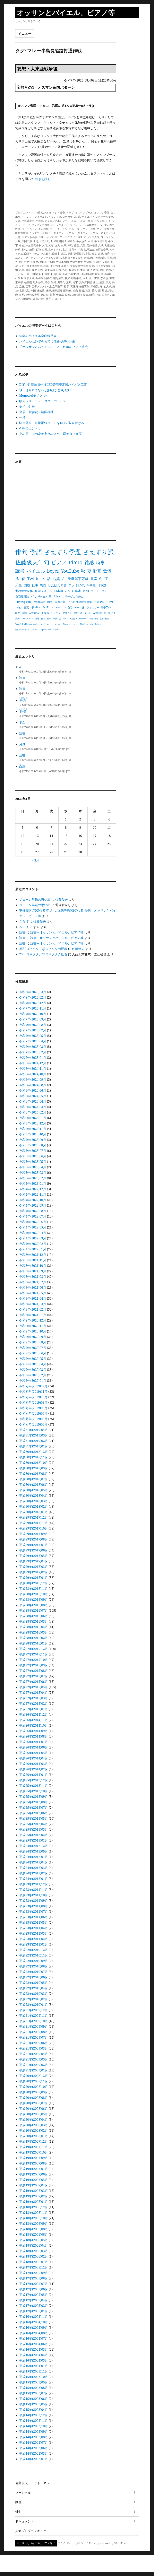 The width and height of the screenshot is (154, 2576). I want to click on 防御戦闘, so click(77, 294).